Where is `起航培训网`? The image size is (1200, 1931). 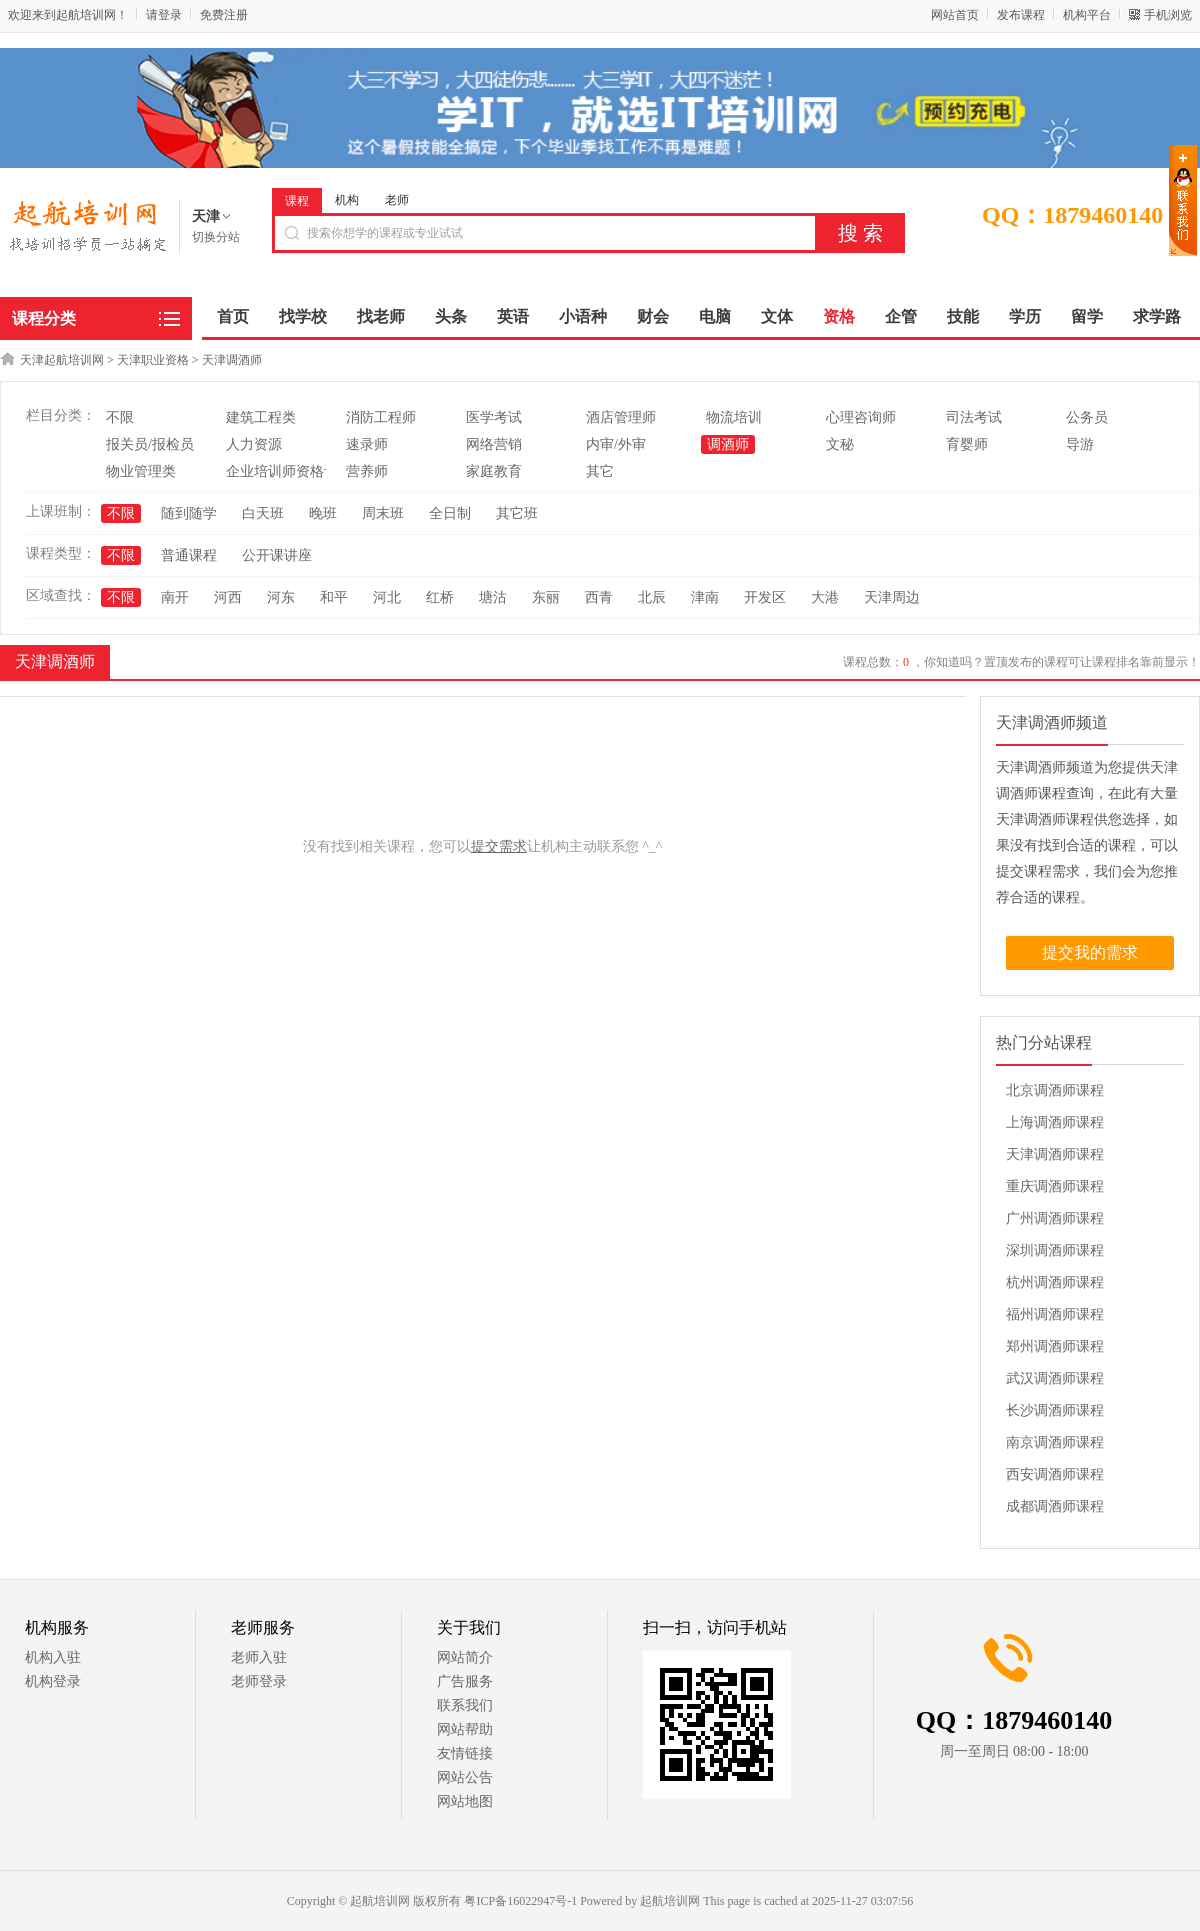 起航培训网 is located at coordinates (670, 1901).